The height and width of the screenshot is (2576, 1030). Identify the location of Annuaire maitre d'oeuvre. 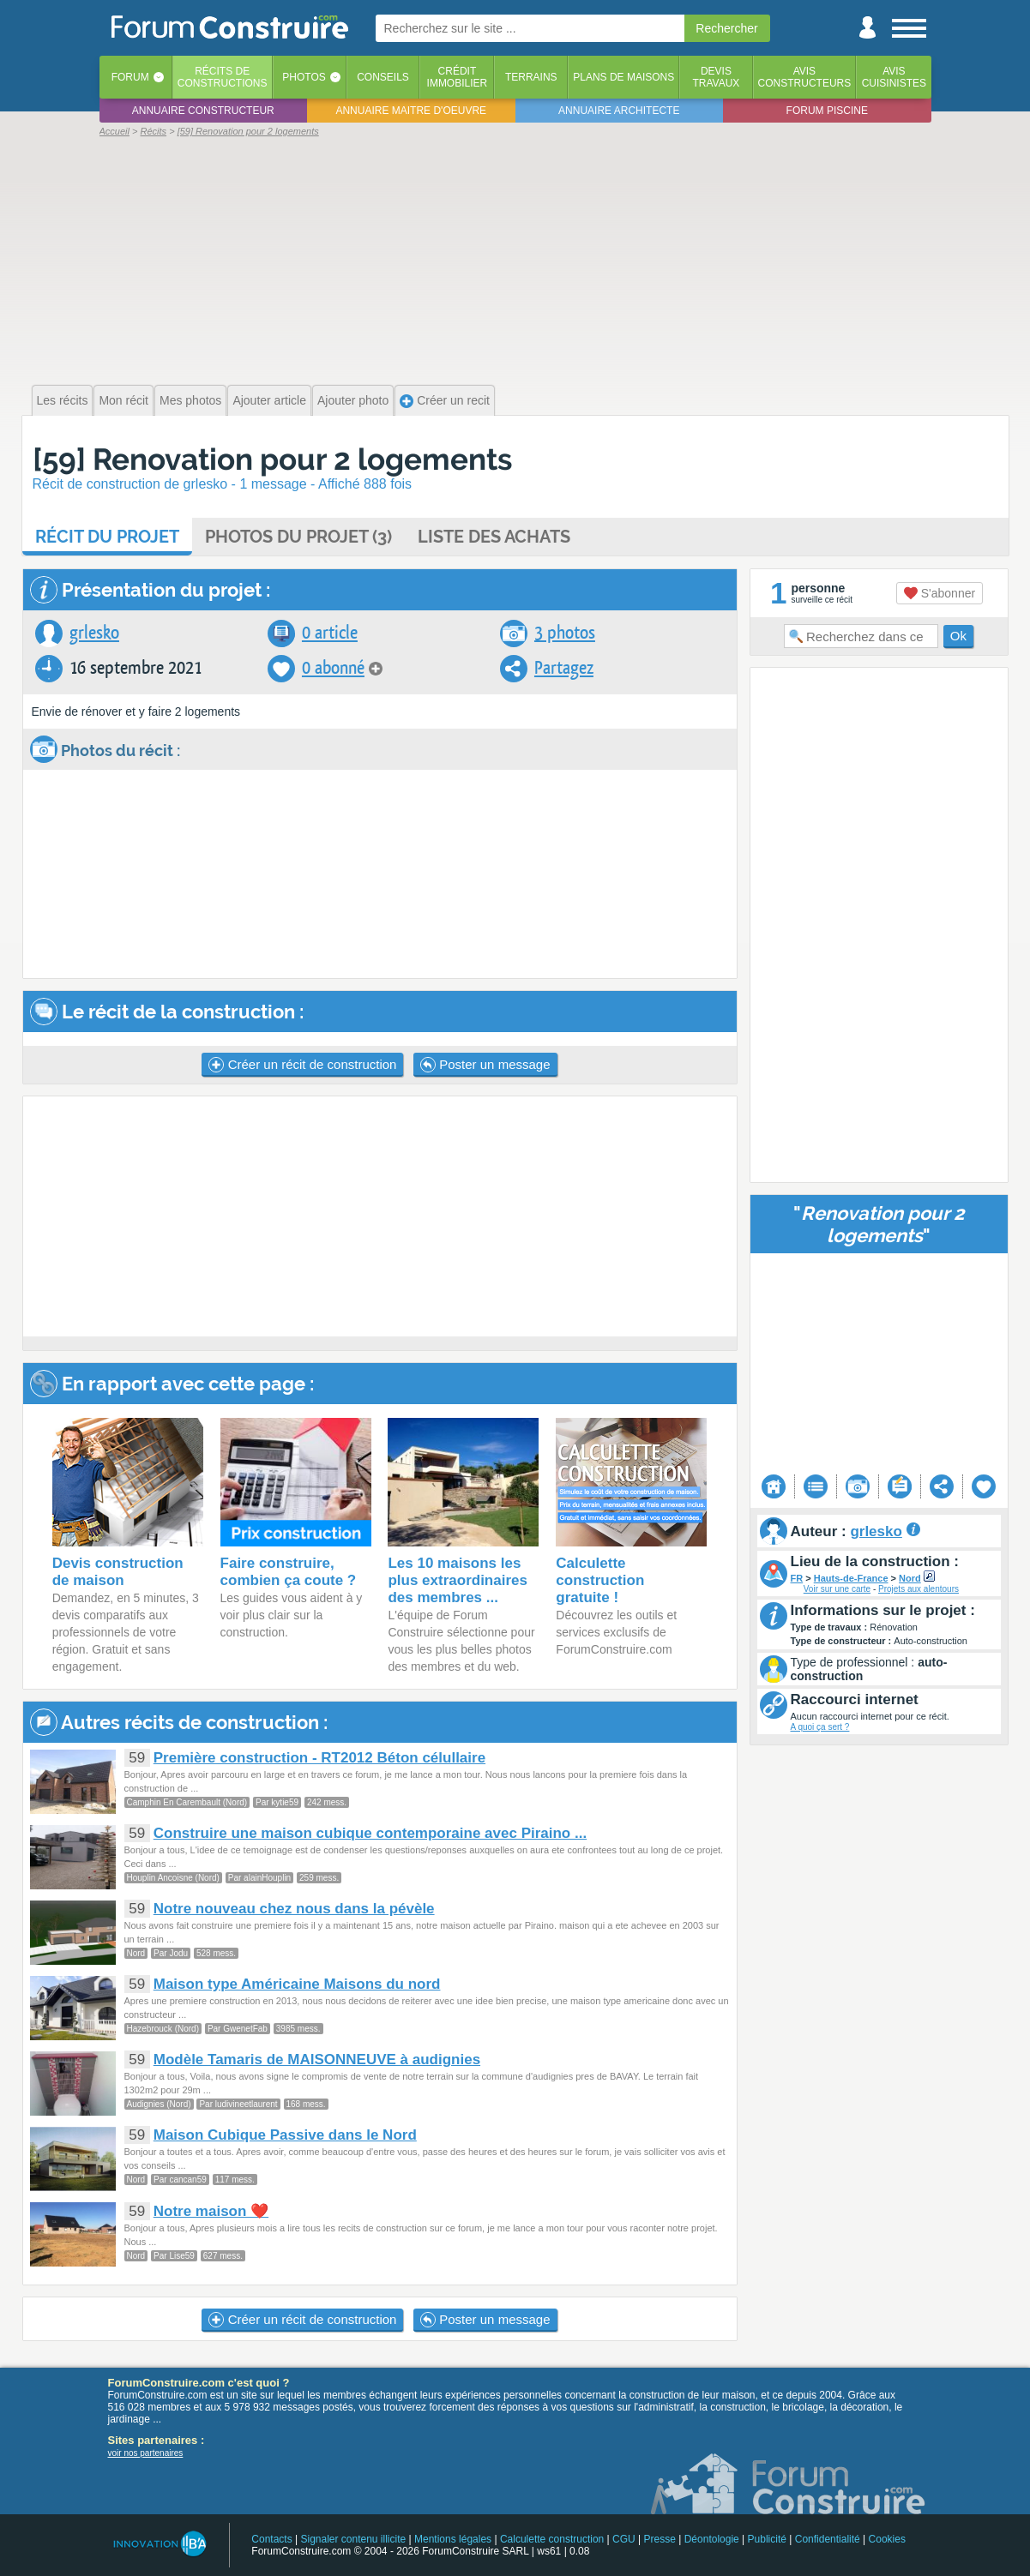
(410, 111).